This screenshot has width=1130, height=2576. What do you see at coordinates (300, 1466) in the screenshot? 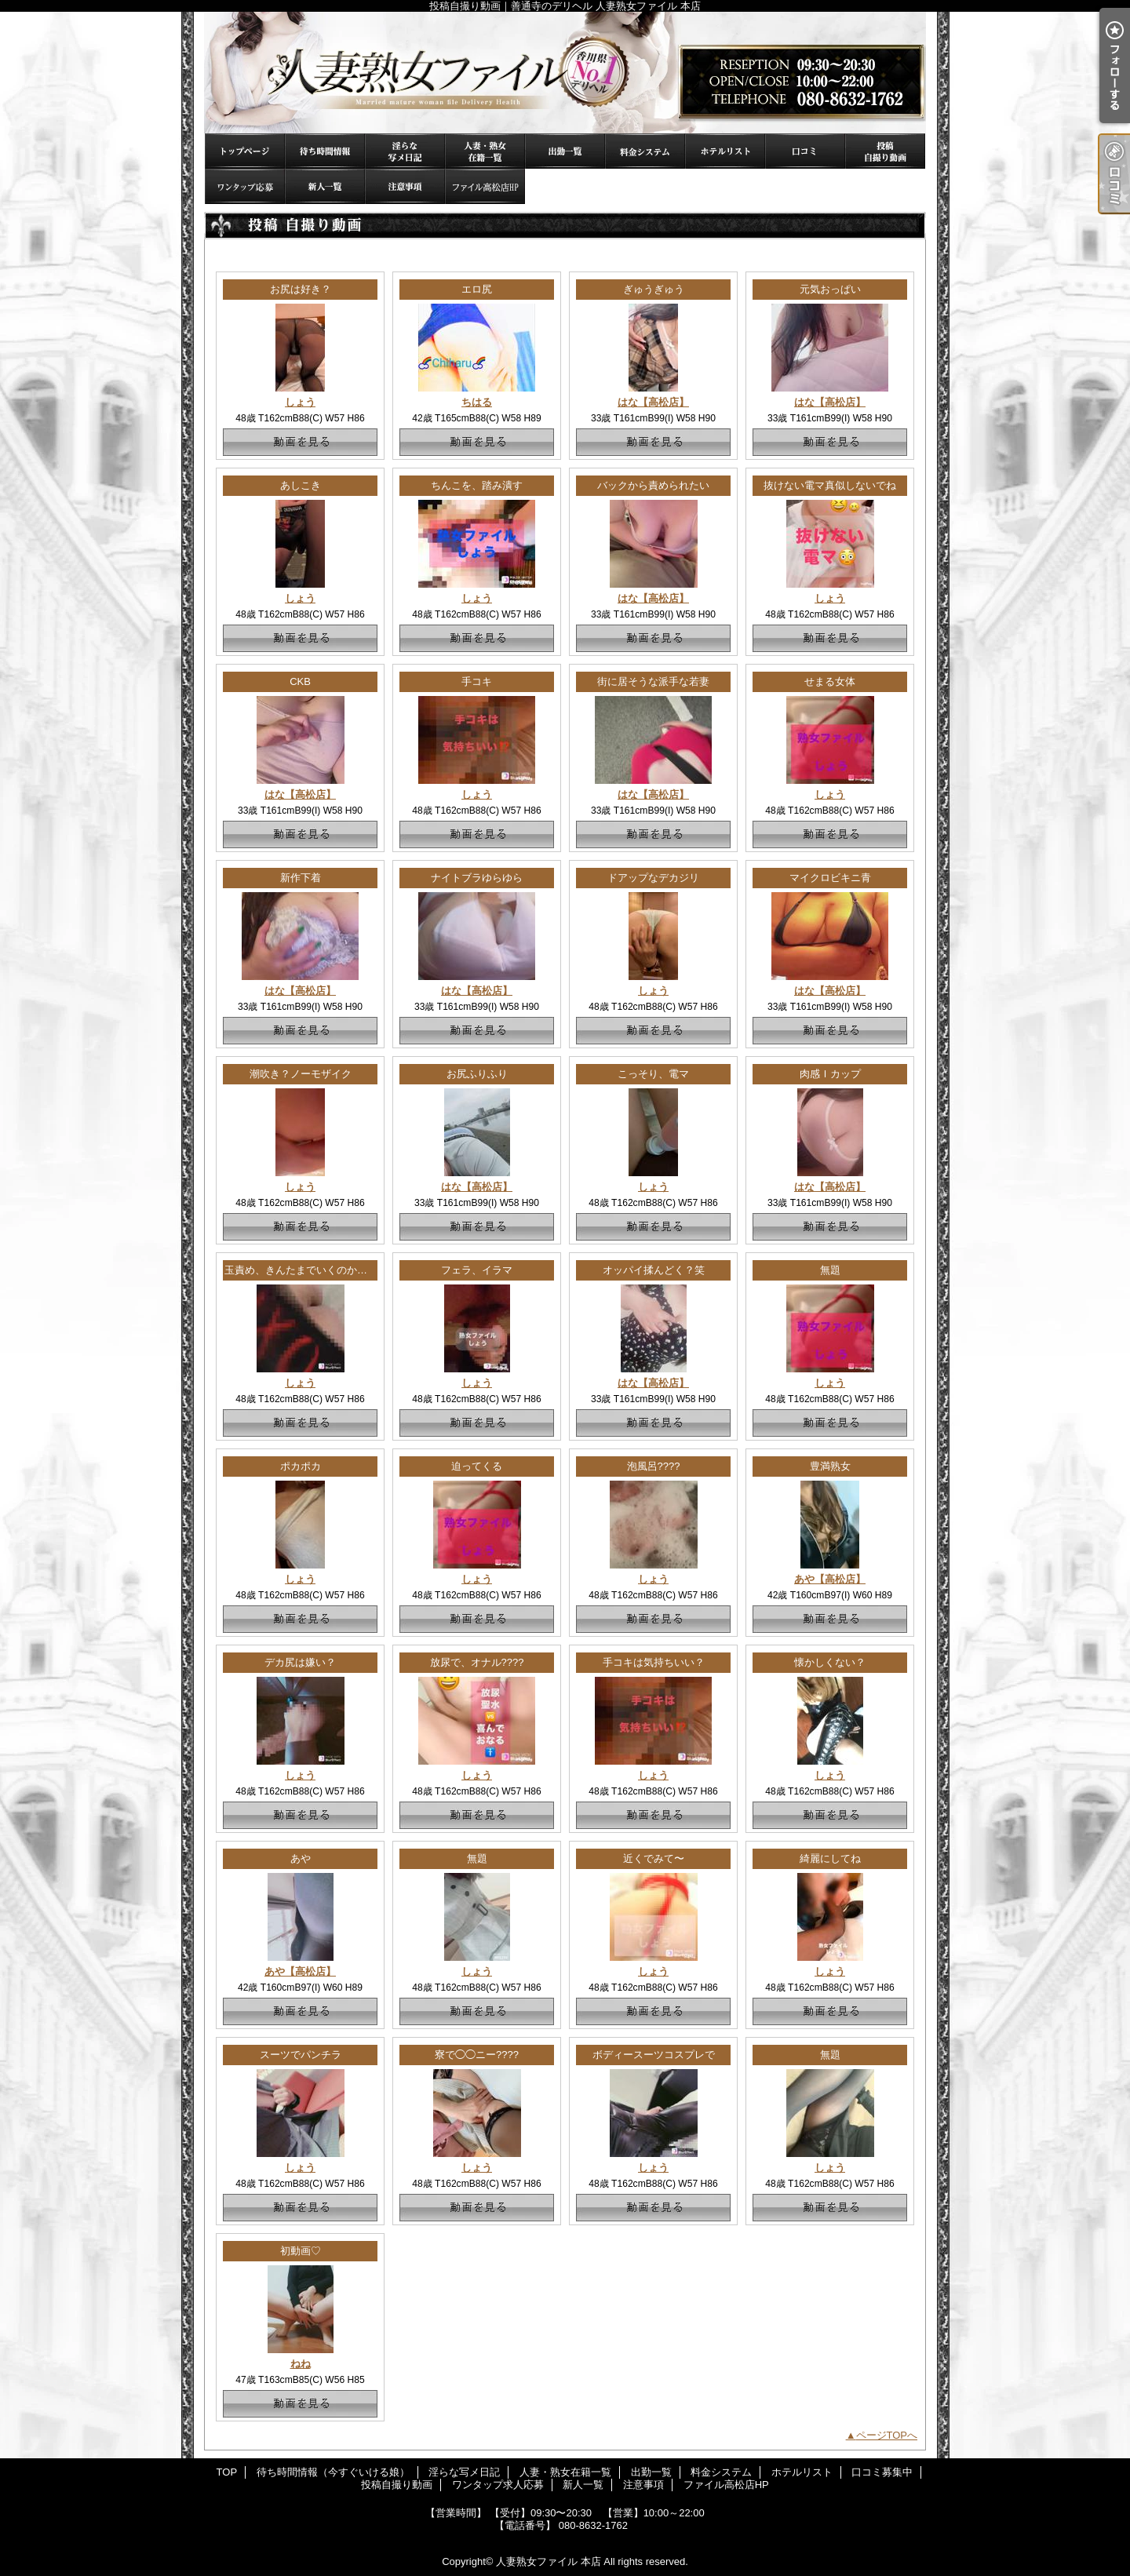
I see `ポカポカ` at bounding box center [300, 1466].